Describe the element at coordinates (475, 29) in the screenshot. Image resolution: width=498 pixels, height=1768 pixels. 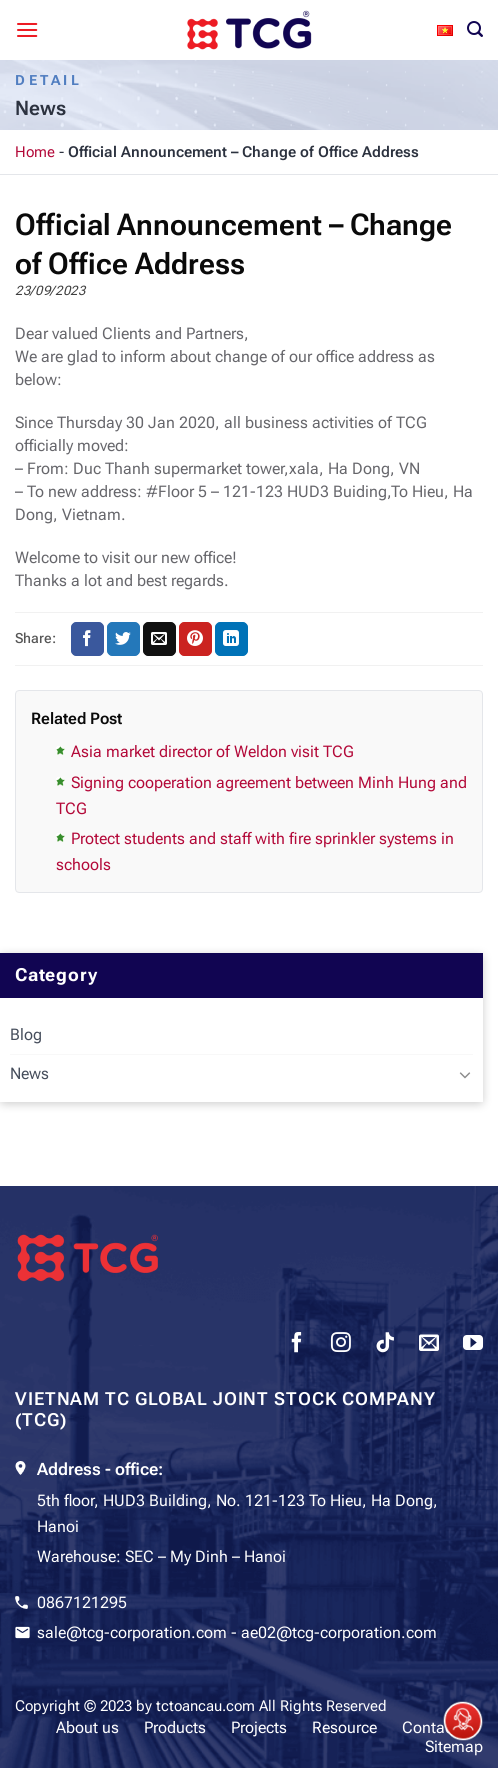
I see `[Search]` at that location.